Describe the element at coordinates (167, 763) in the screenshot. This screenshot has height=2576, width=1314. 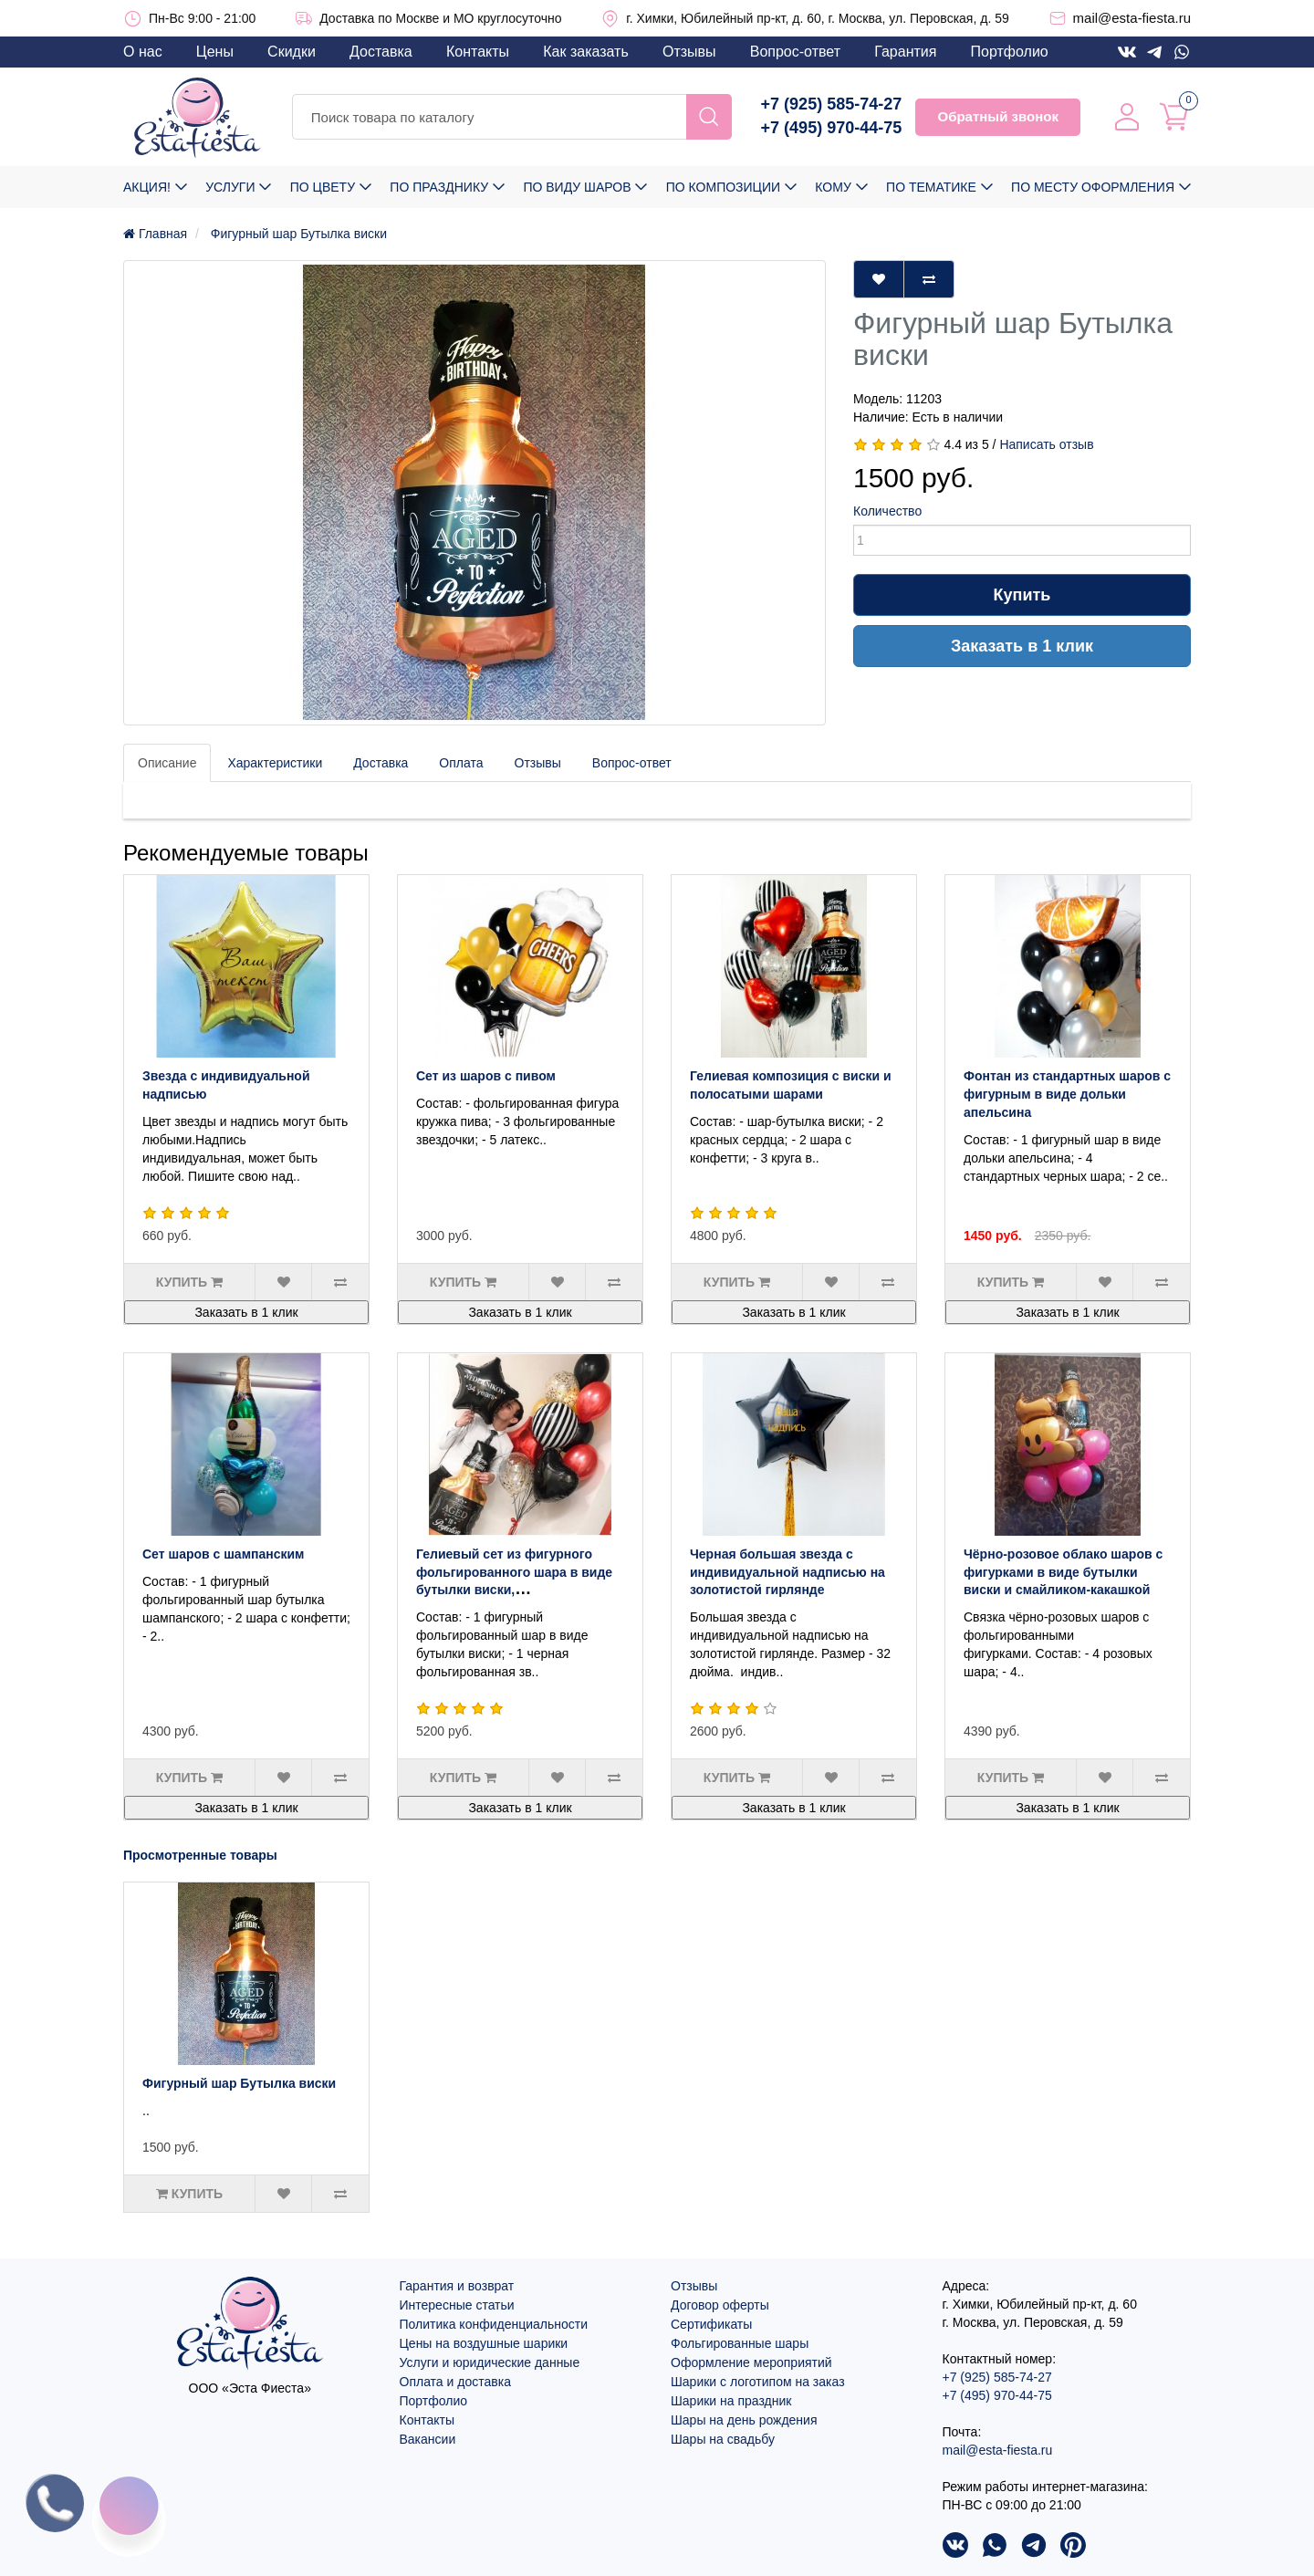
I see `Описание` at that location.